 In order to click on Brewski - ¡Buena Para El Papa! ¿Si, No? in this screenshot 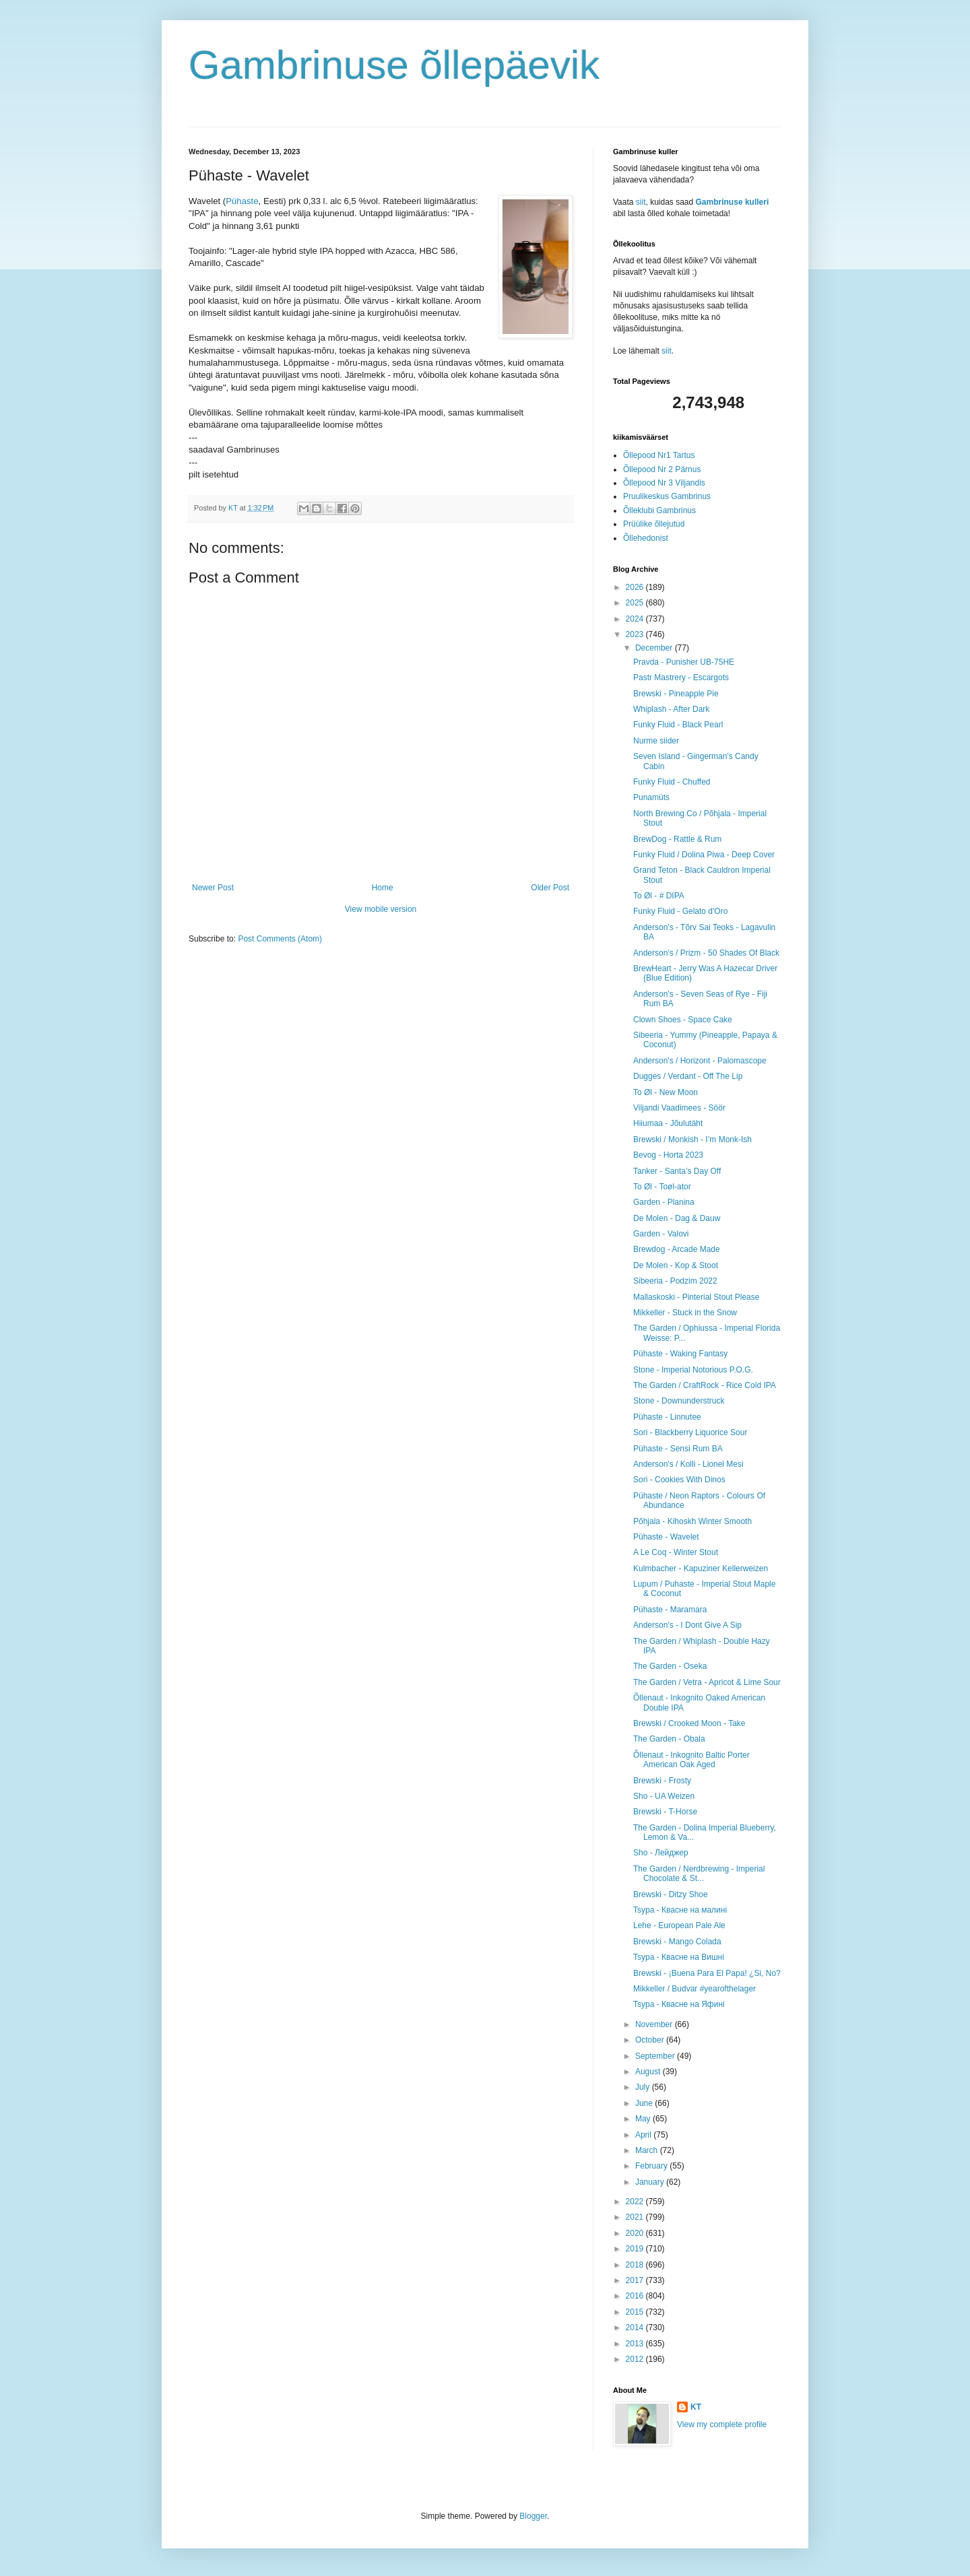, I will do `click(707, 1973)`.